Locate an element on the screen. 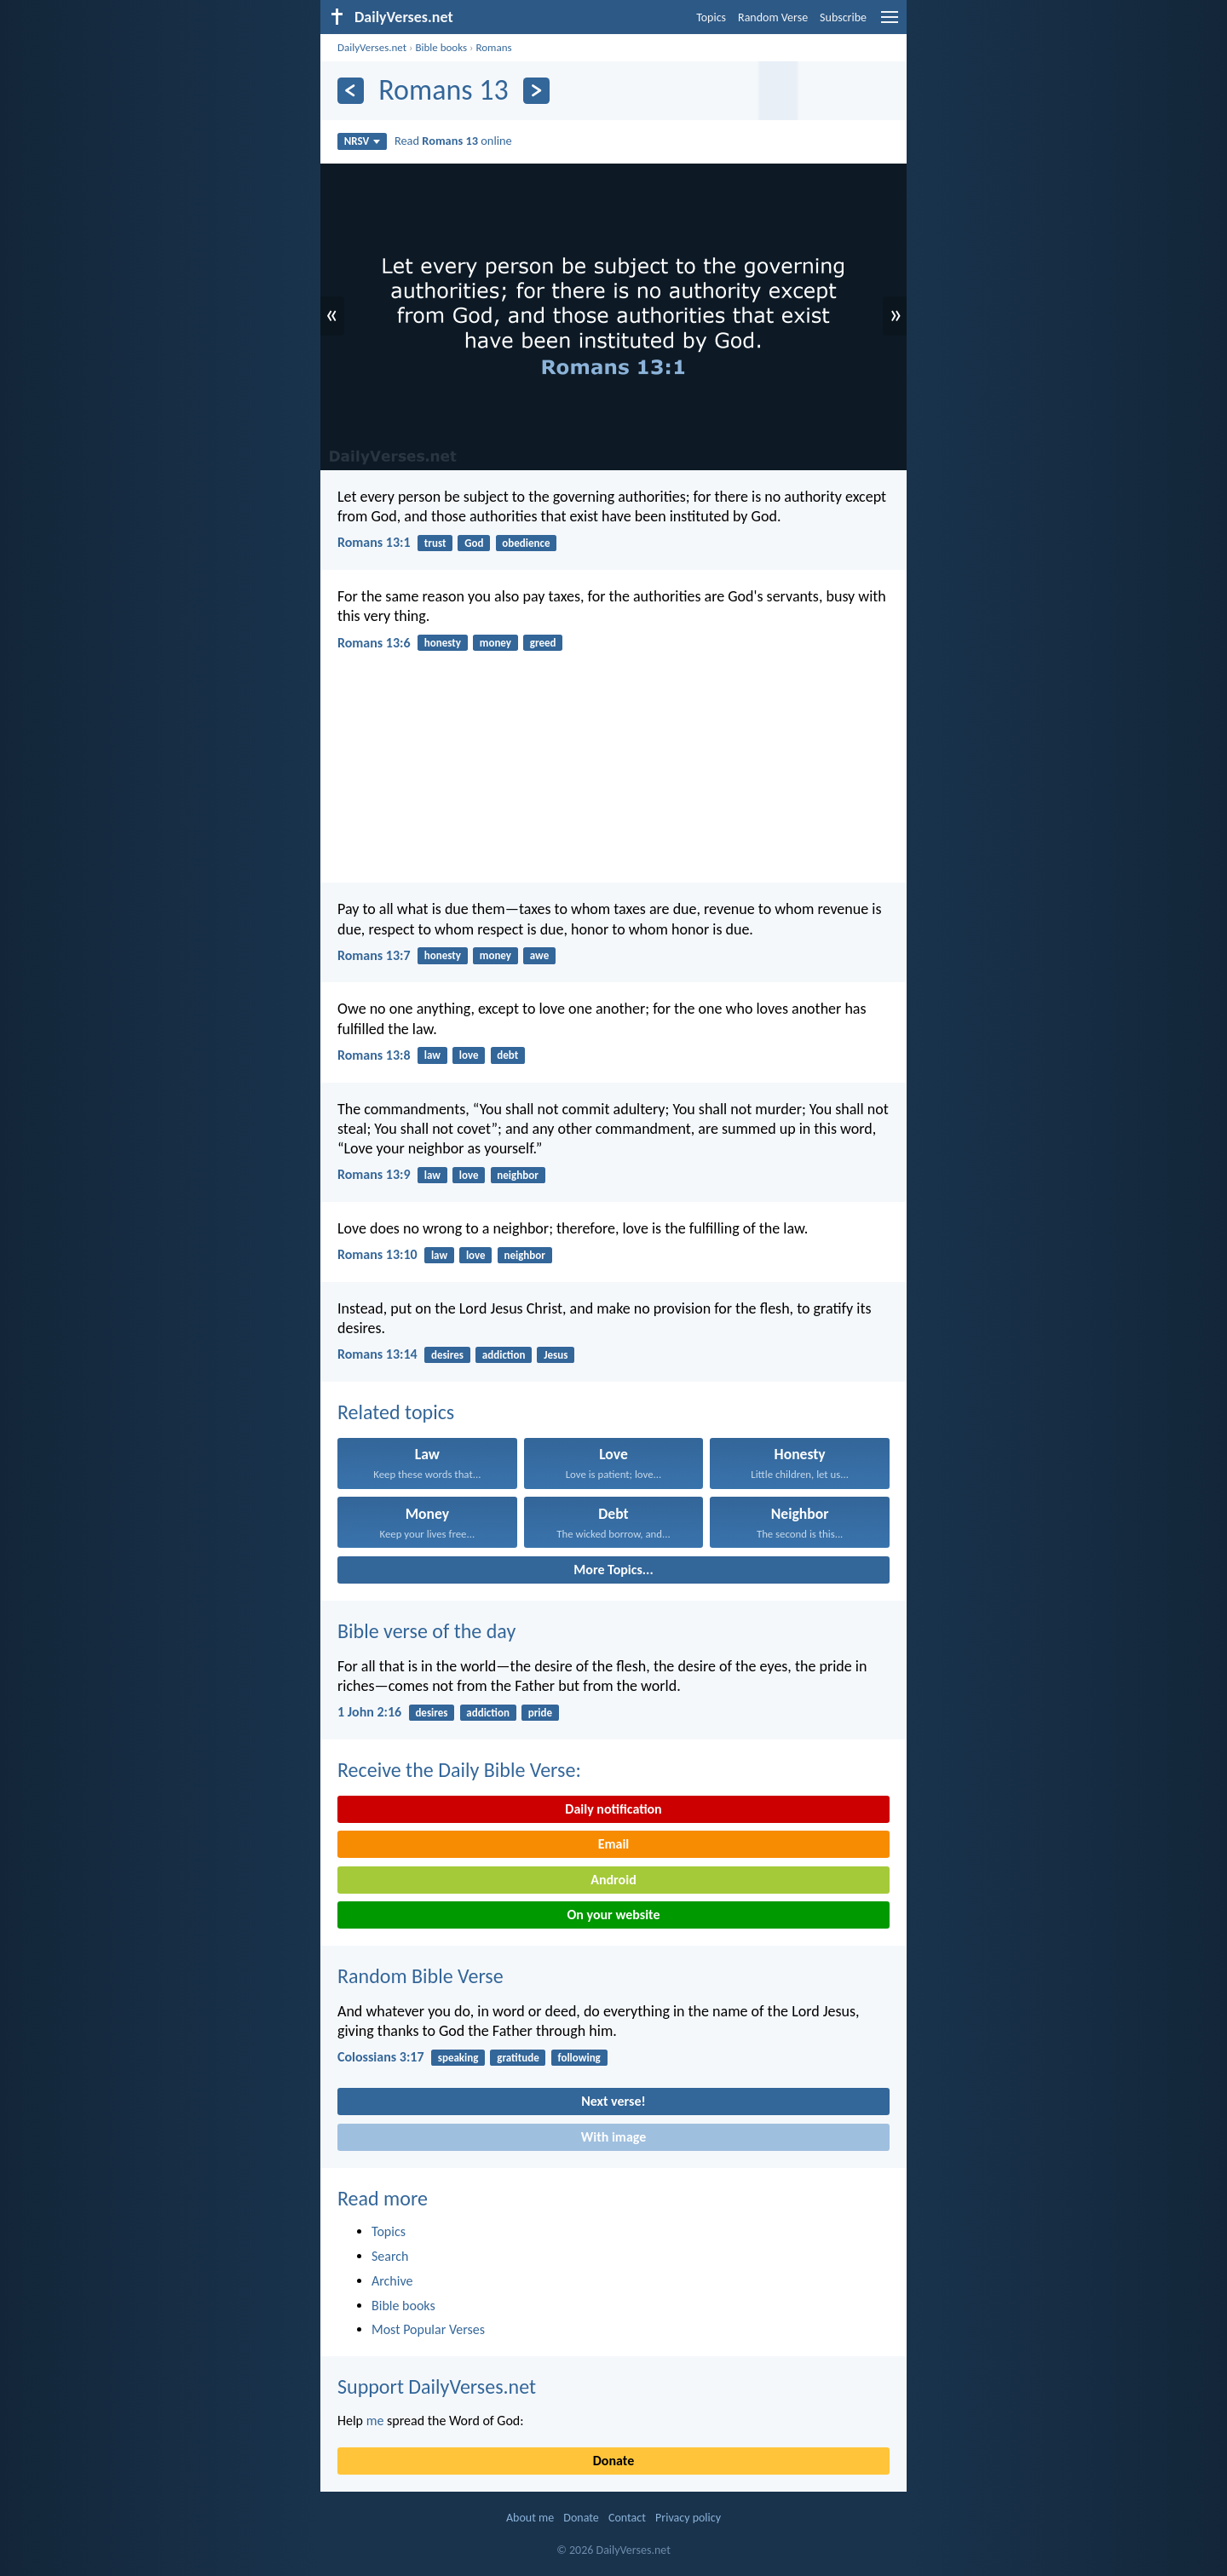  On your website is located at coordinates (613, 1914).